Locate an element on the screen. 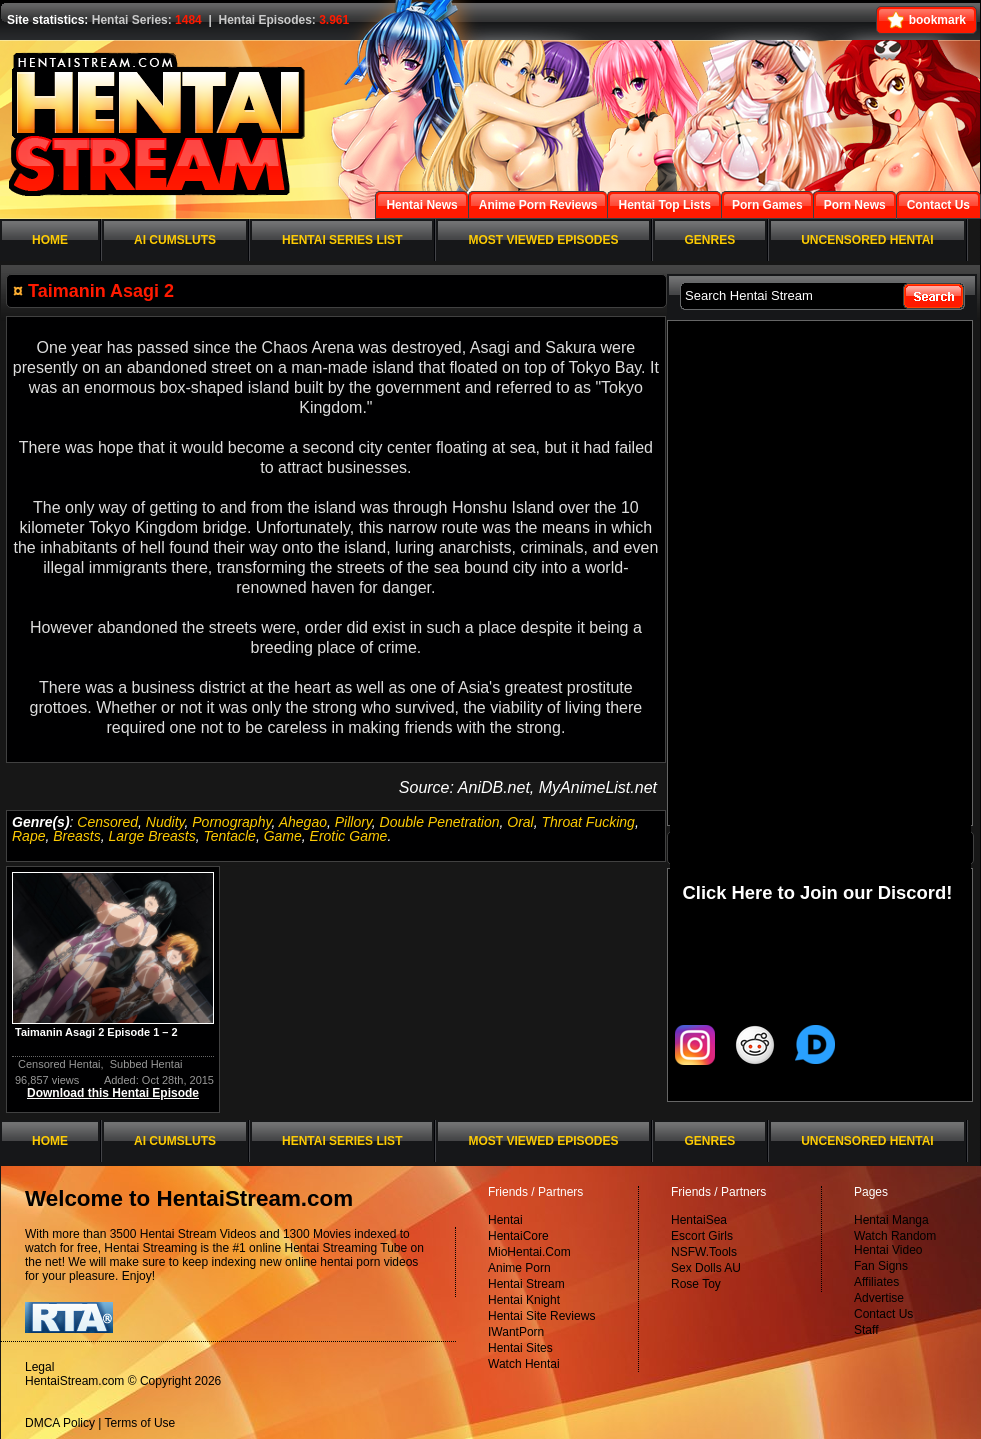  Erotic Game is located at coordinates (349, 836).